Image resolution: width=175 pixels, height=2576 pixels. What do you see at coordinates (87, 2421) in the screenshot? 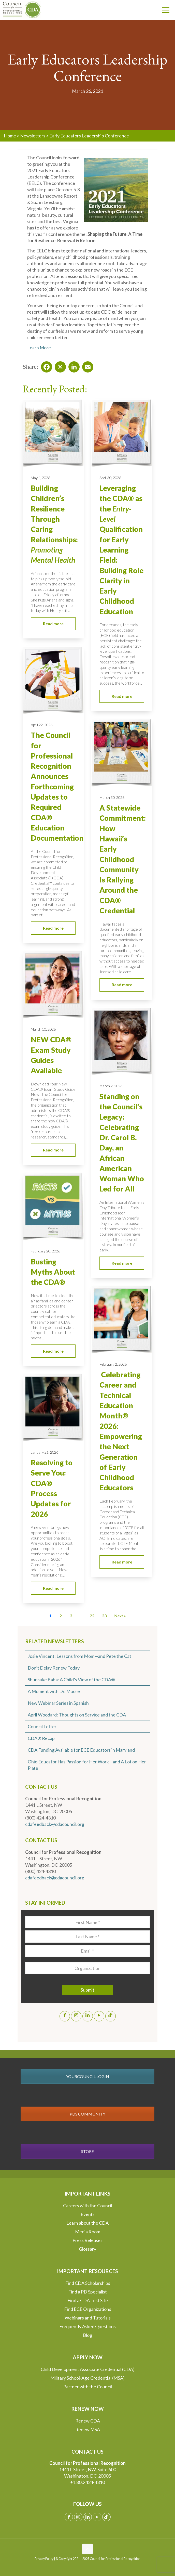
I see `Renew CDA` at bounding box center [87, 2421].